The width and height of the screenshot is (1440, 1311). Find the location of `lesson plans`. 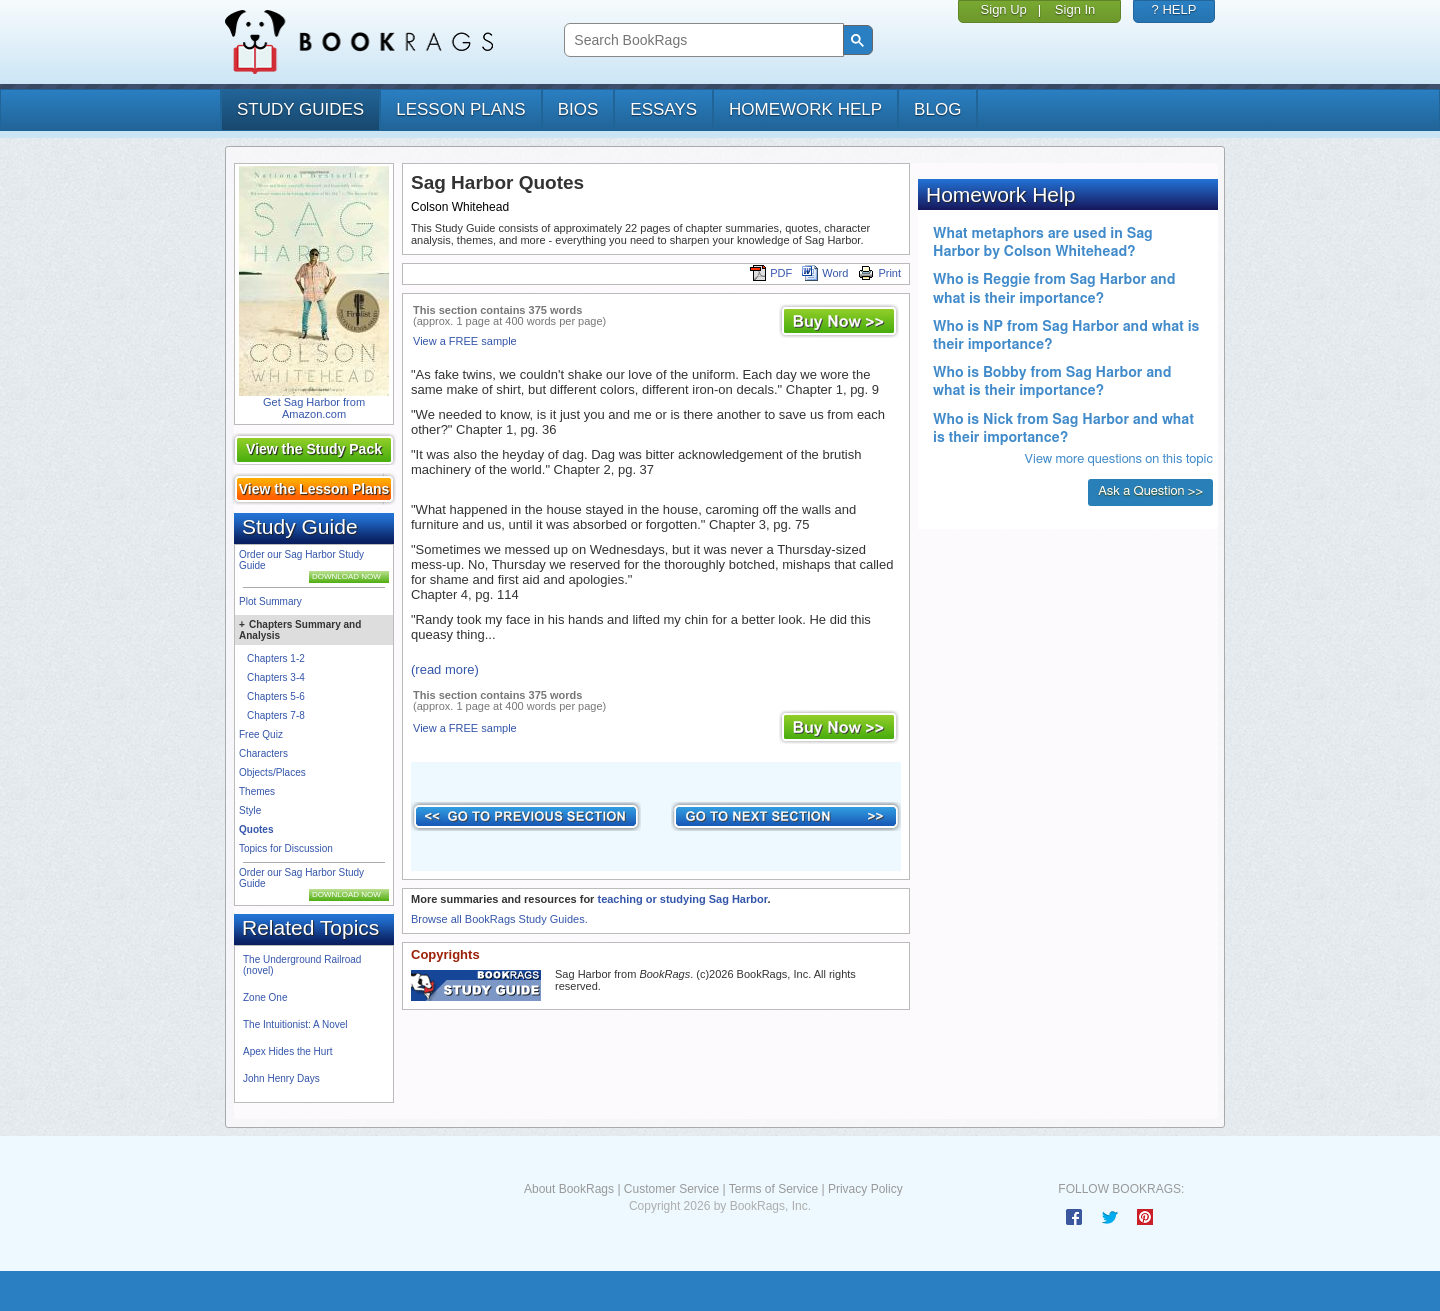

lesson plans is located at coordinates (460, 109).